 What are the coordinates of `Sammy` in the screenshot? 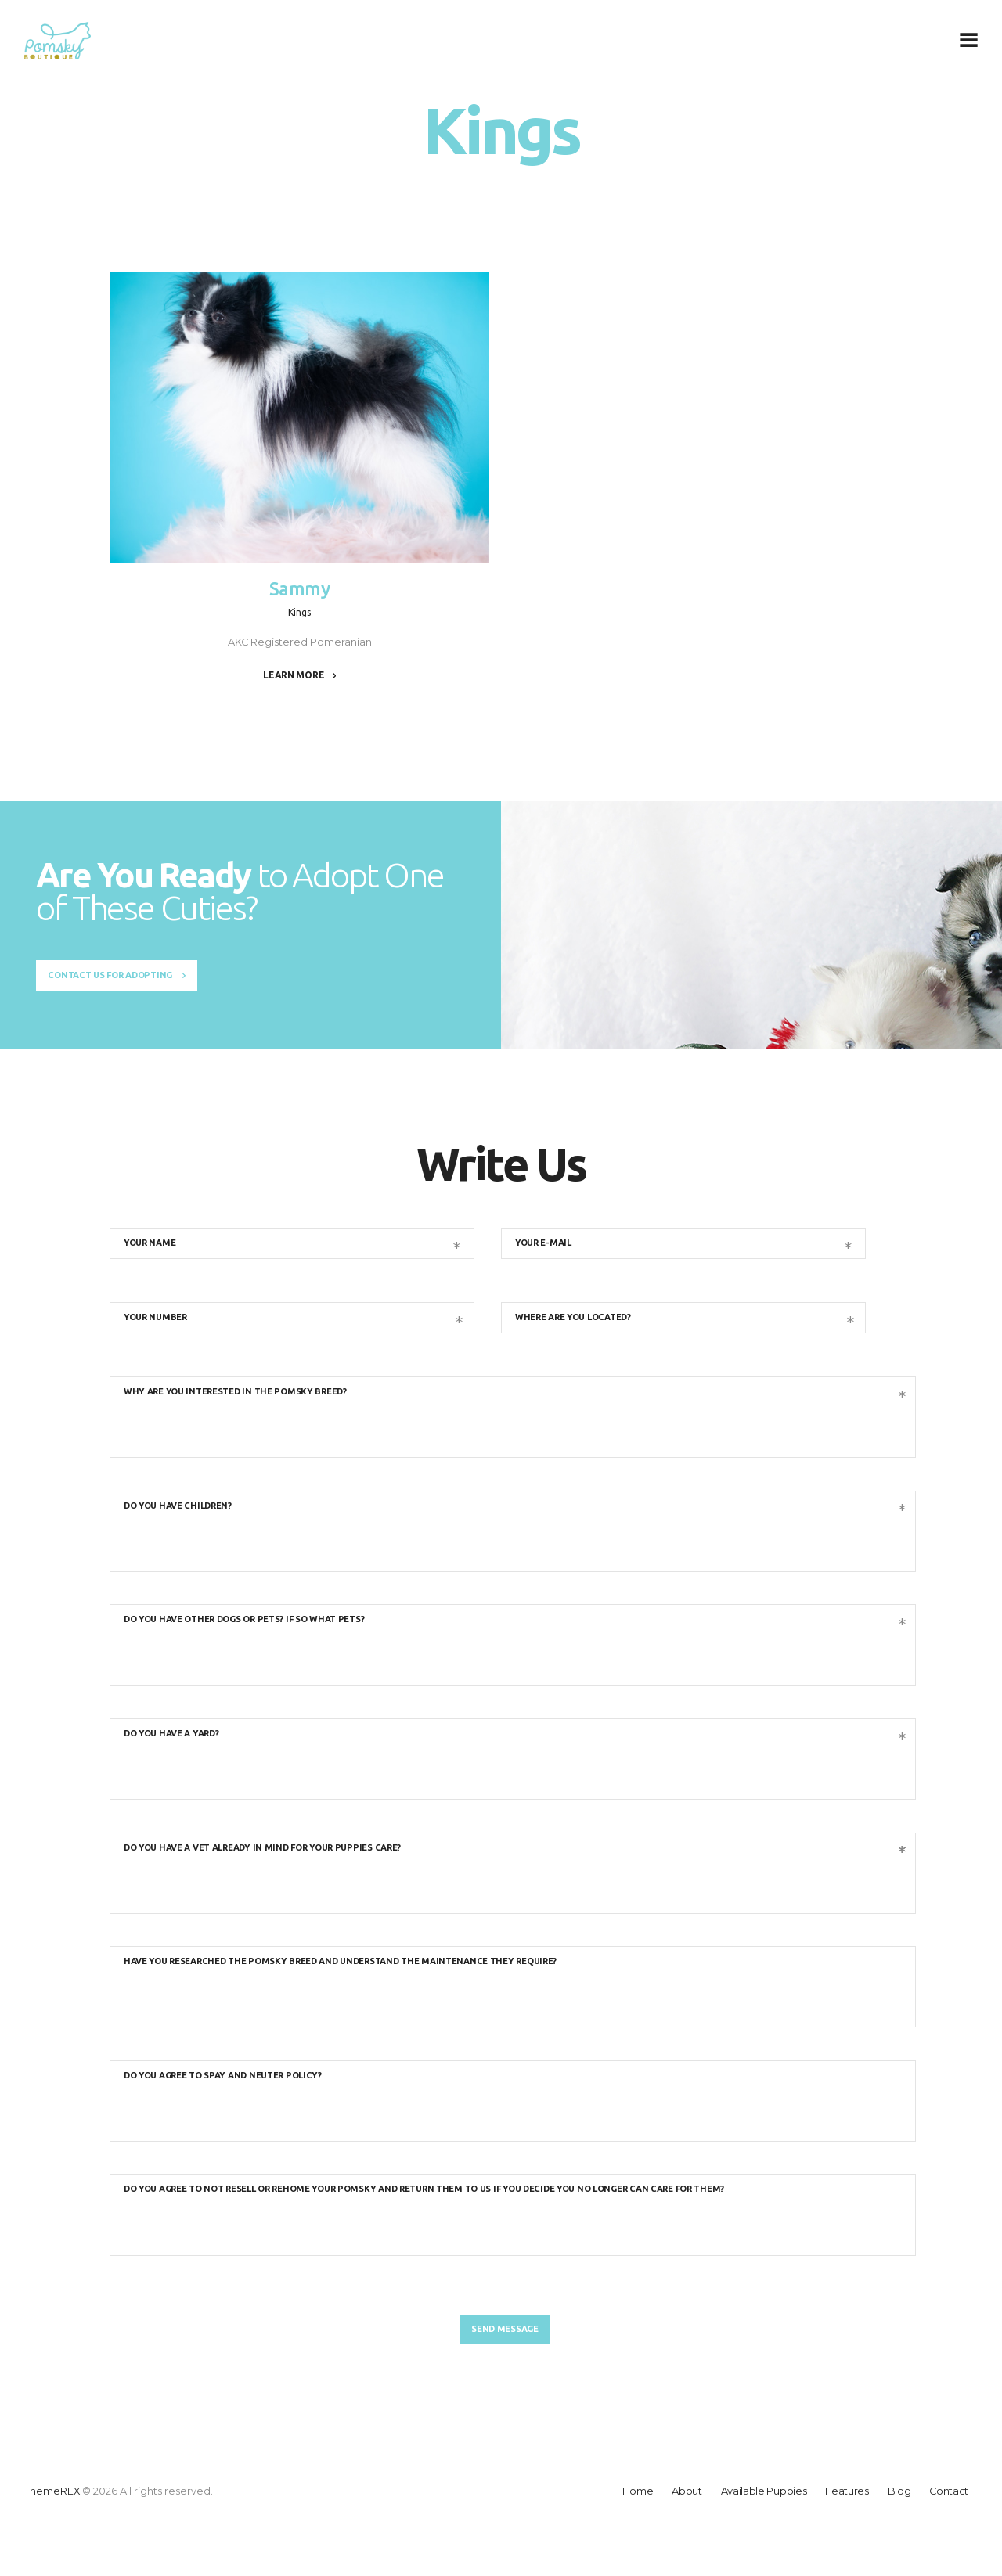 It's located at (300, 589).